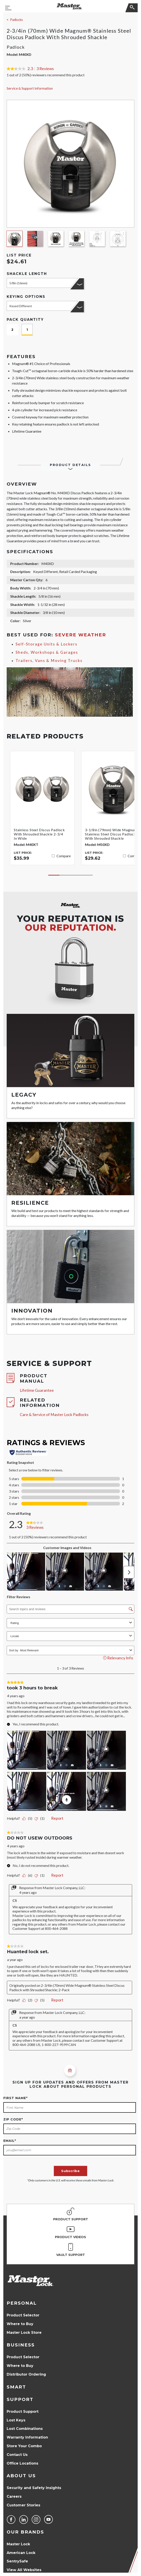  Describe the element at coordinates (20, 2399) in the screenshot. I see `Support` at that location.